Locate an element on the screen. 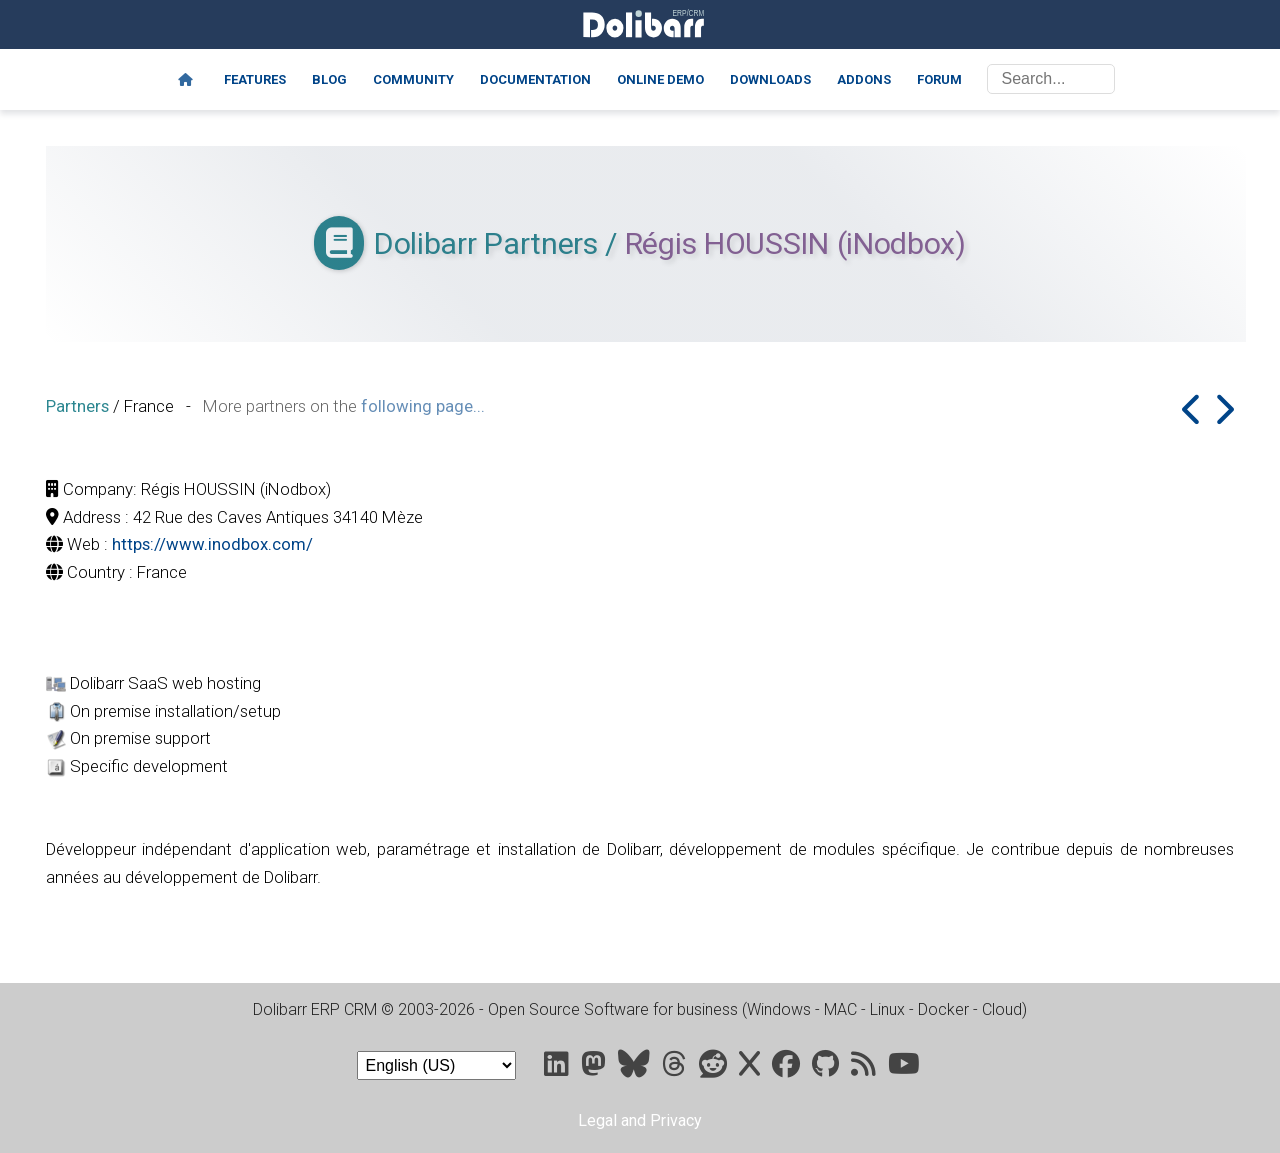 Image resolution: width=1280 pixels, height=1153 pixels. Legal and Privacy is located at coordinates (640, 1120).